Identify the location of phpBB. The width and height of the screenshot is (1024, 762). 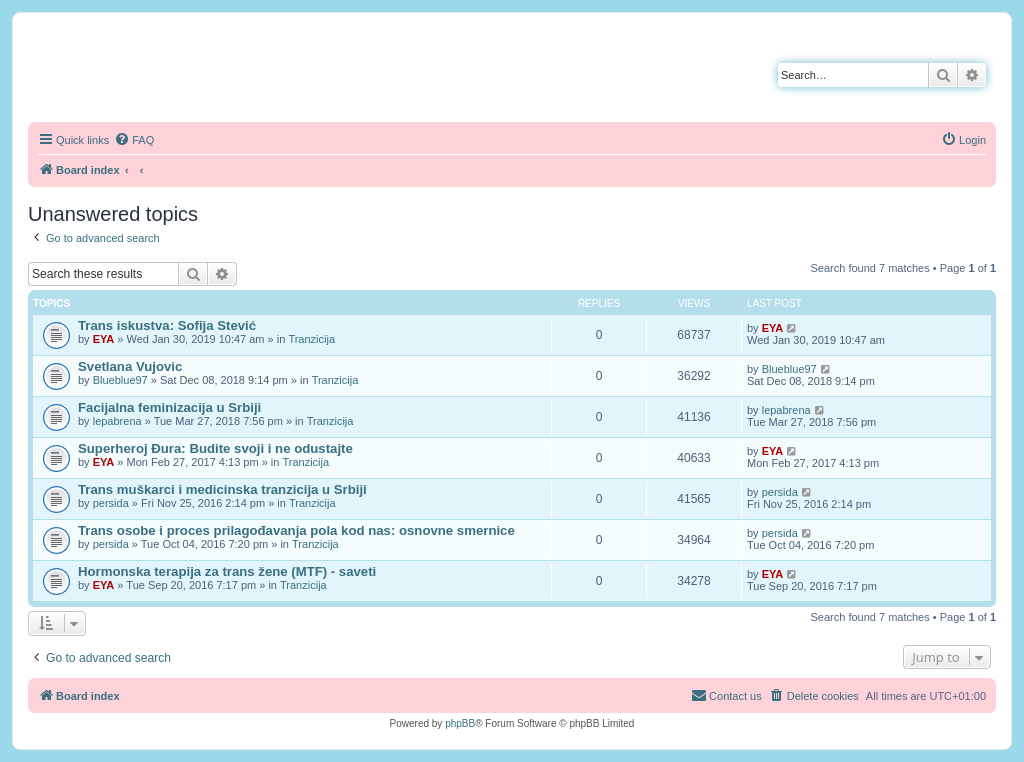
(460, 723).